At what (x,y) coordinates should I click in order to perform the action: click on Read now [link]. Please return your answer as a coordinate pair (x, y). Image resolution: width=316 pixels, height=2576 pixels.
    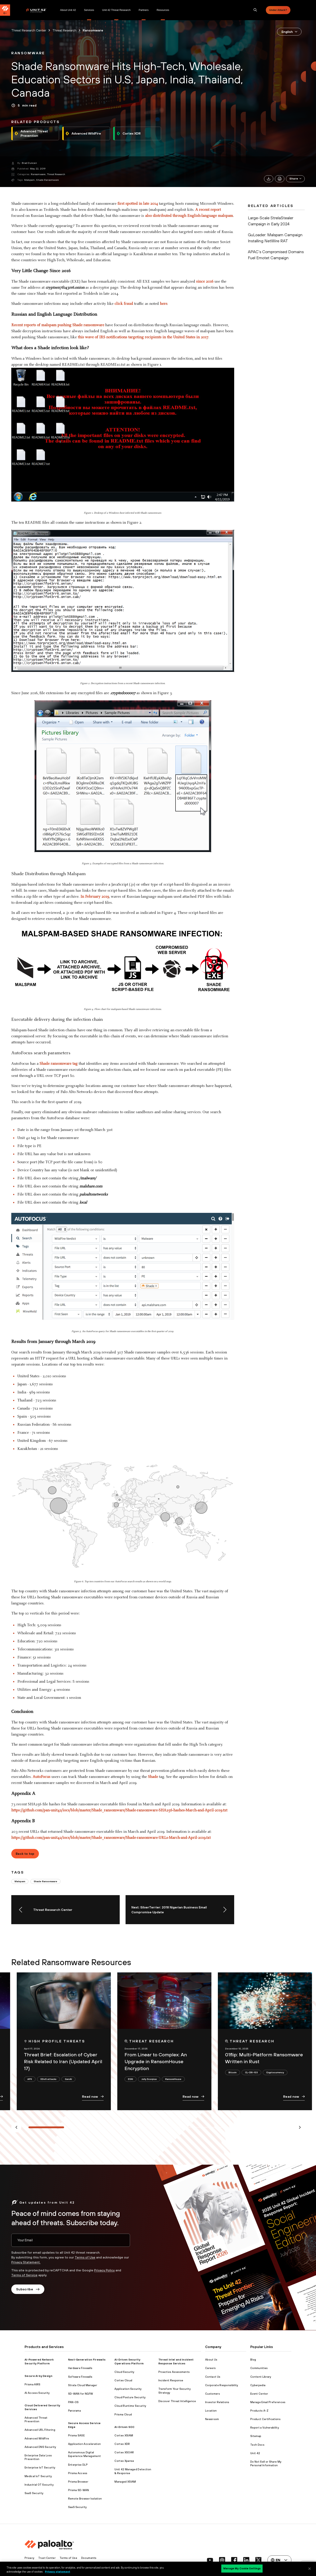
    Looking at the image, I should click on (93, 2096).